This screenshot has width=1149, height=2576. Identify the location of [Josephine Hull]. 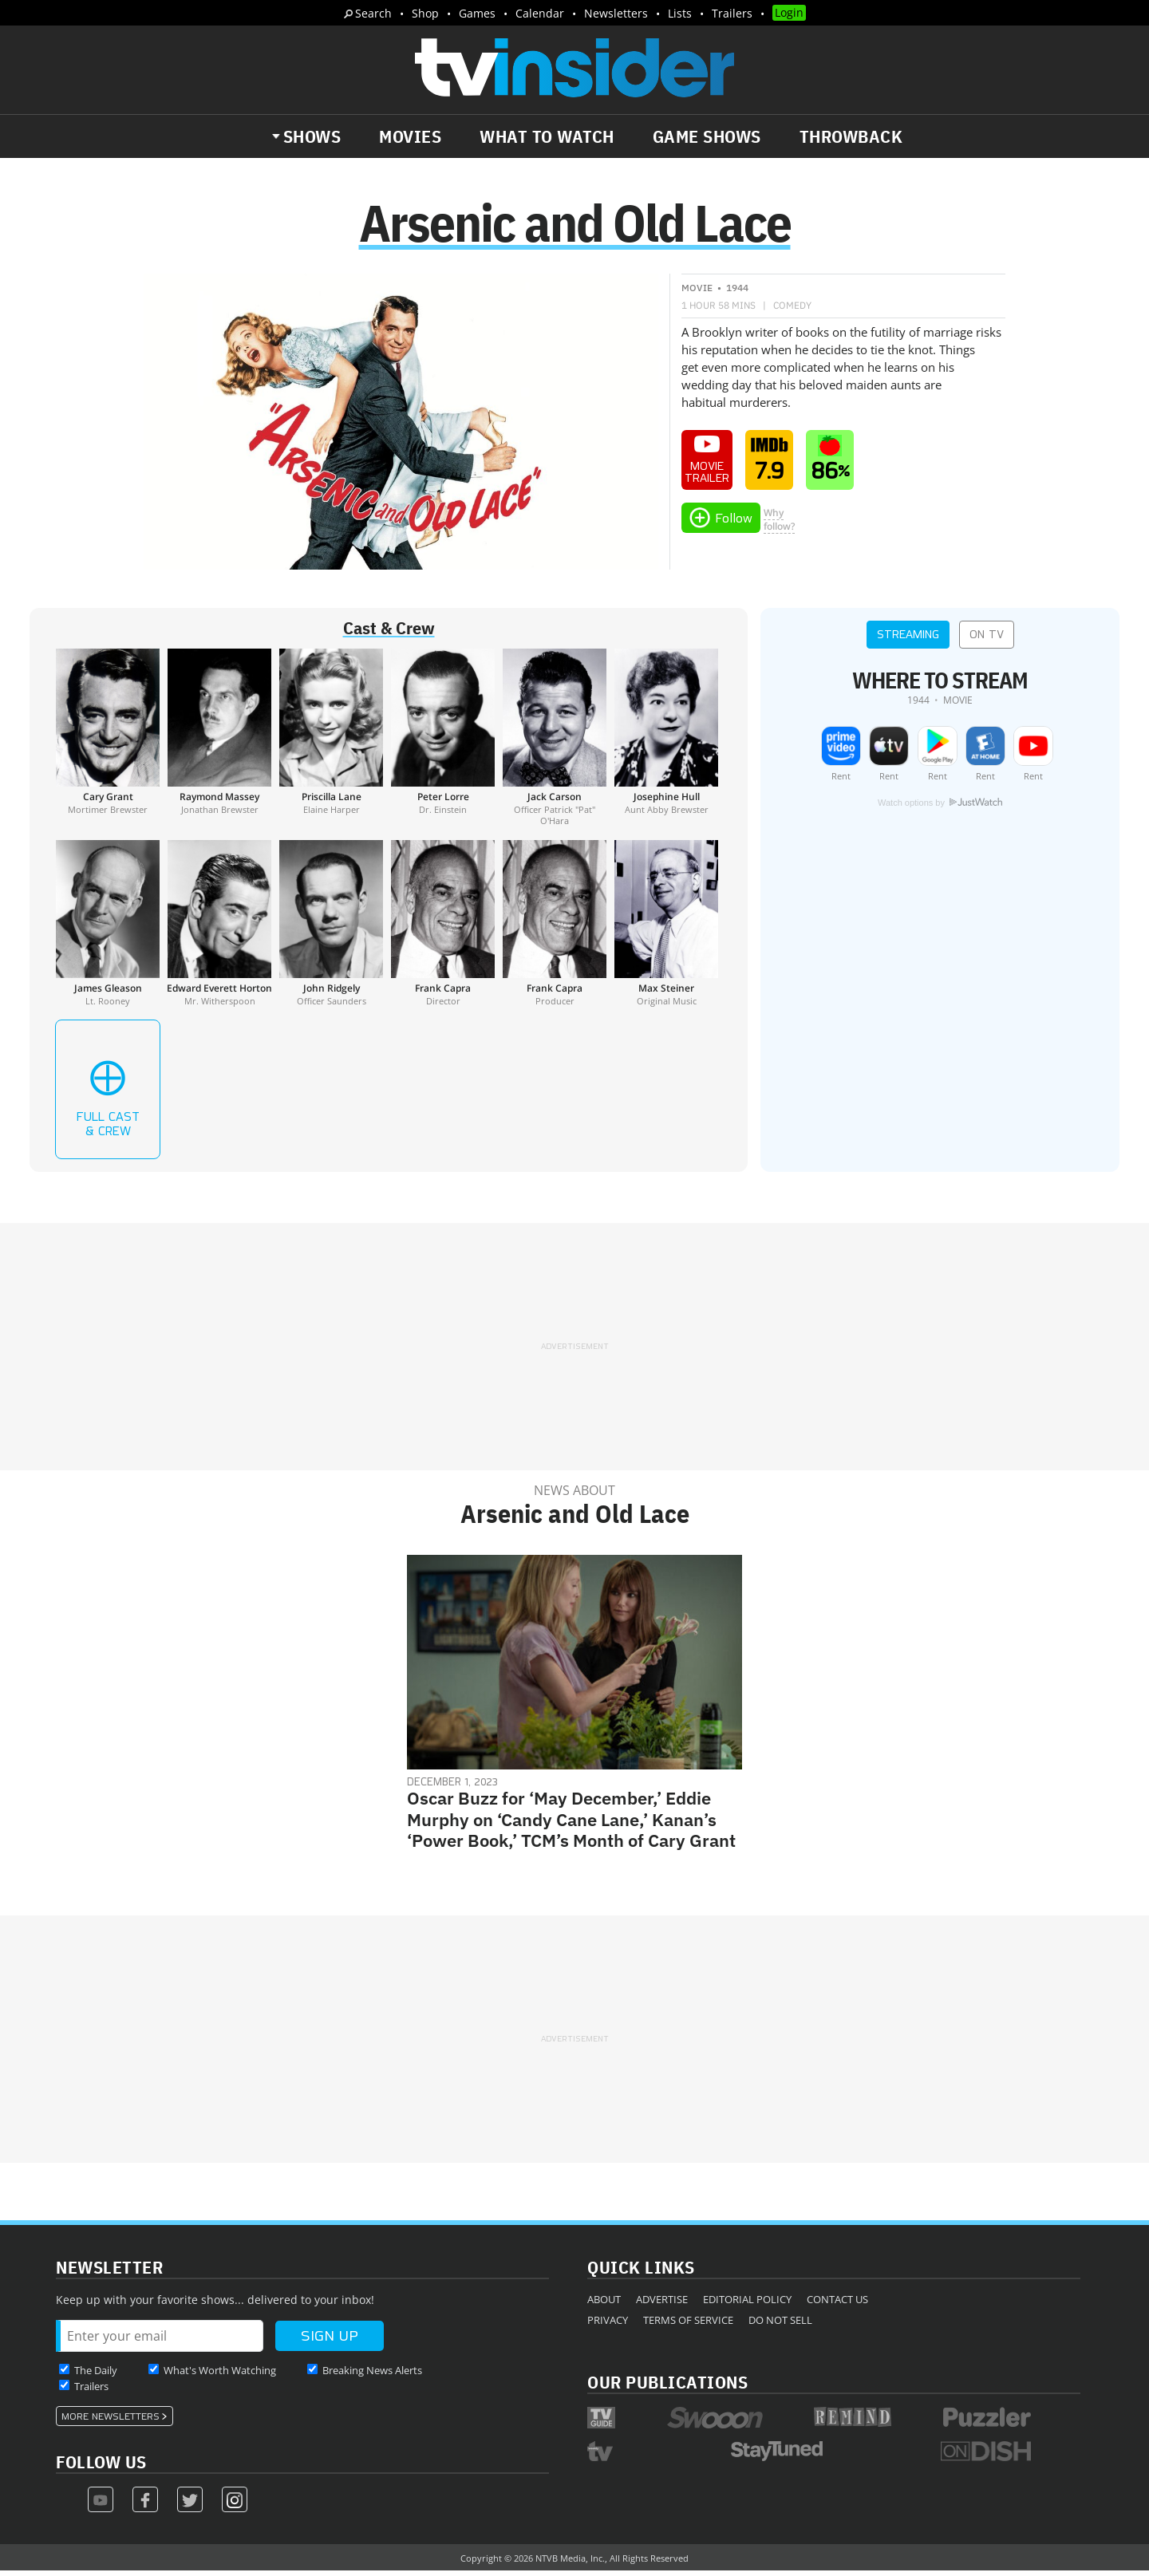
(666, 742).